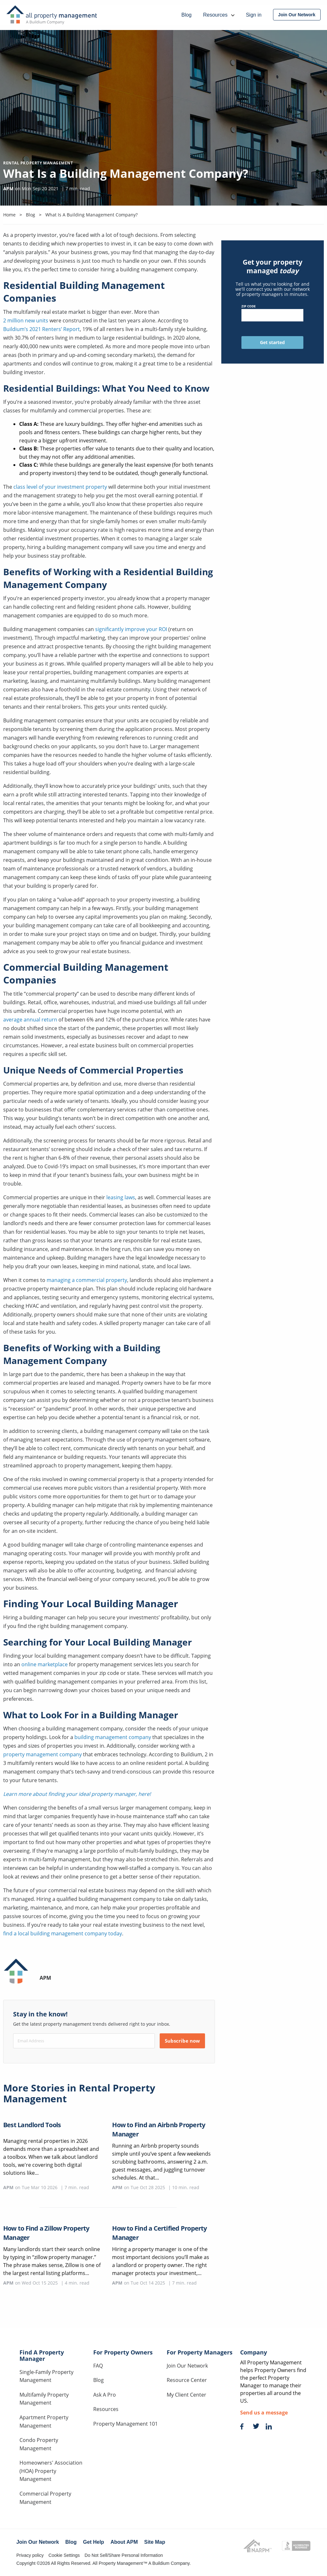 The image size is (327, 2576). What do you see at coordinates (218, 15) in the screenshot?
I see `Resources [menuitem]` at bounding box center [218, 15].